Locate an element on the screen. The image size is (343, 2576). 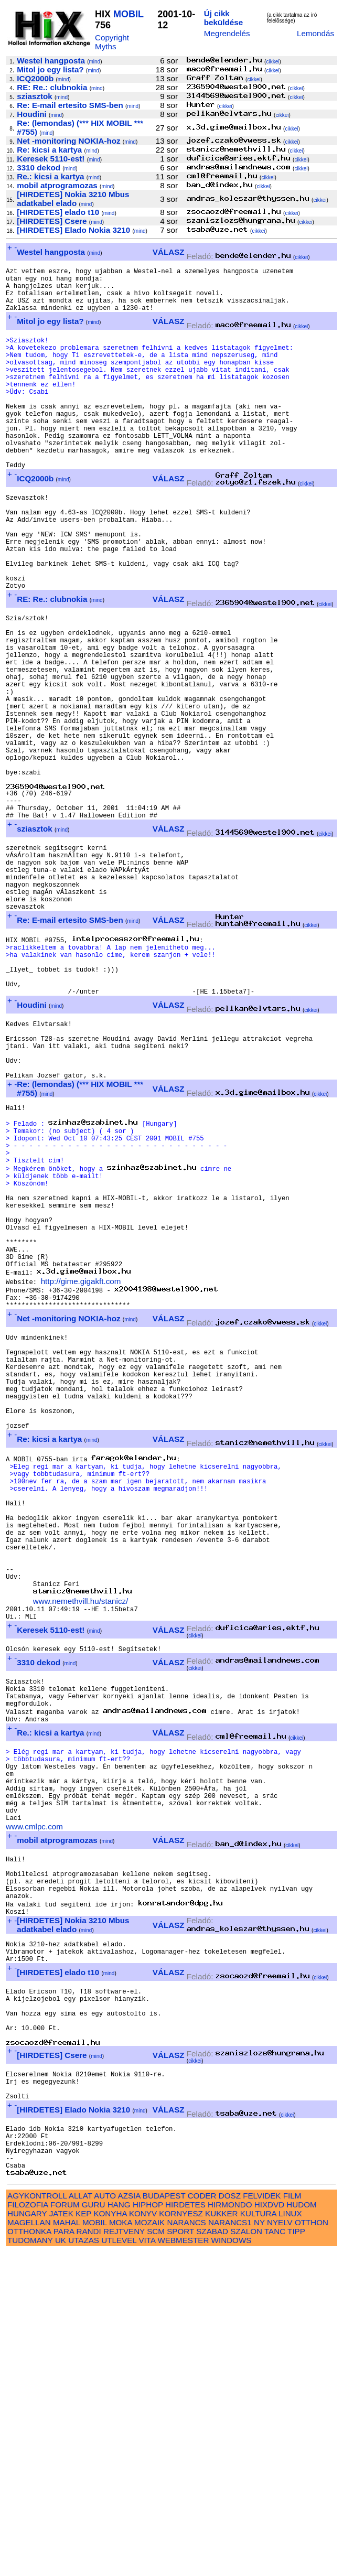
Lemondás is located at coordinates (315, 33).